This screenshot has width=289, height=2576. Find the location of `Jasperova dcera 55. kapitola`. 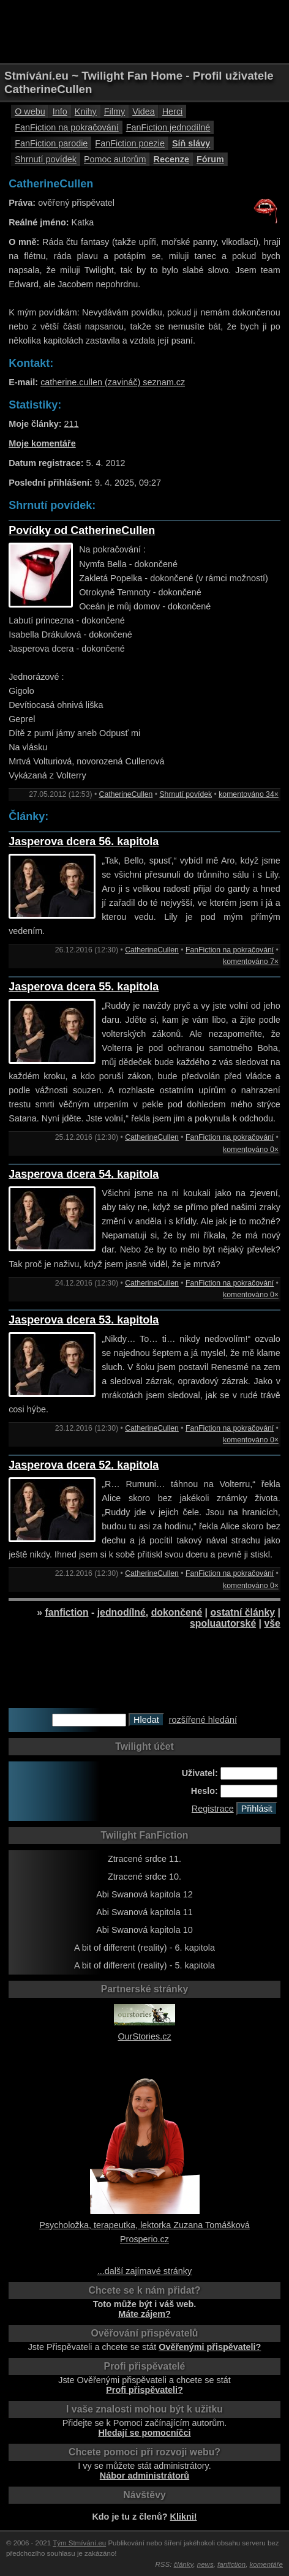

Jasperova dcera 55. kapitola is located at coordinates (84, 987).